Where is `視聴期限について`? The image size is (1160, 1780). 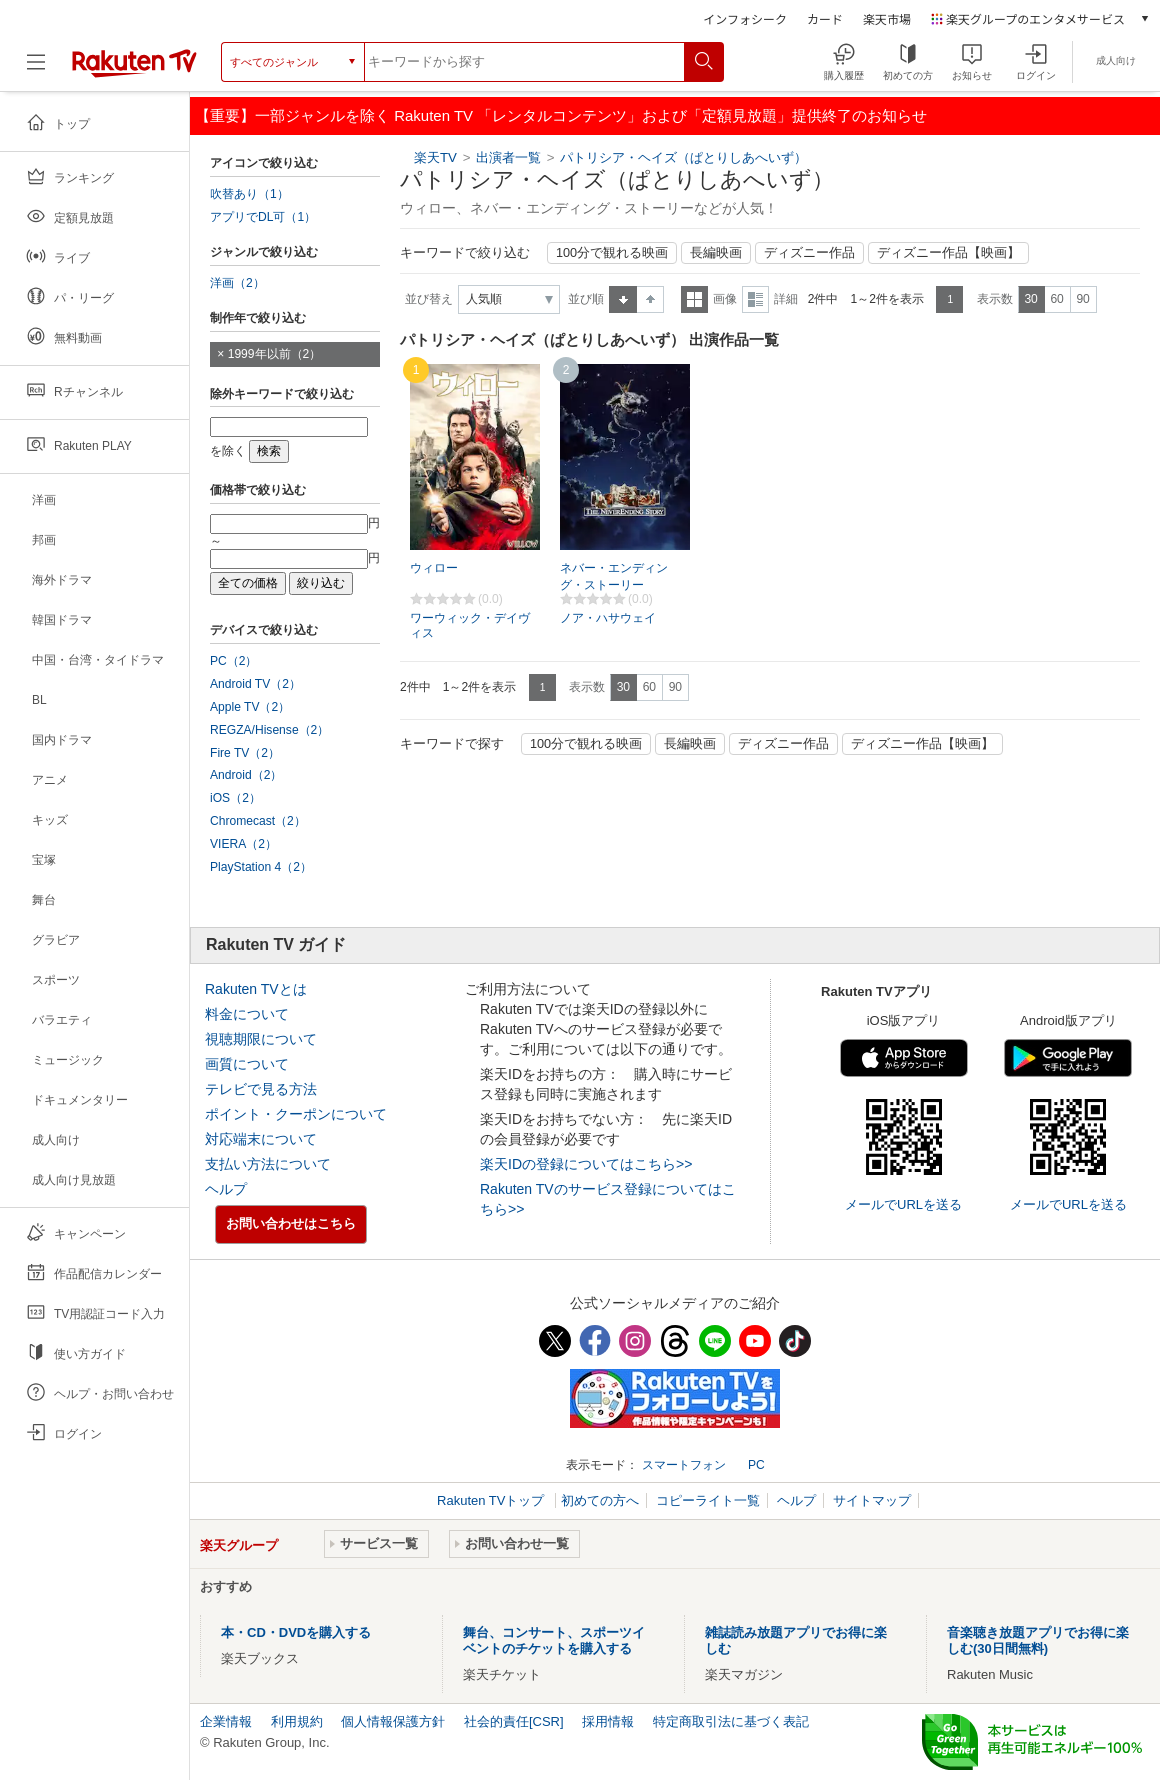
視聴期限について is located at coordinates (261, 1039).